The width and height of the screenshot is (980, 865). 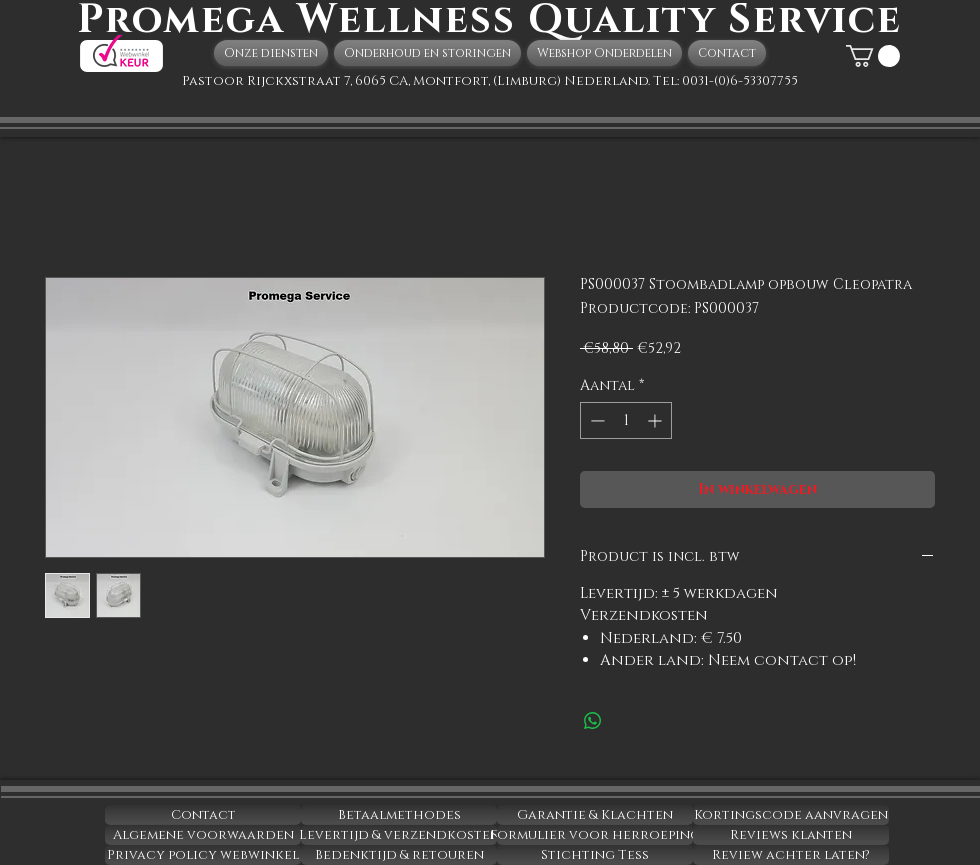 What do you see at coordinates (203, 835) in the screenshot?
I see `[Algemene voorwaarden]` at bounding box center [203, 835].